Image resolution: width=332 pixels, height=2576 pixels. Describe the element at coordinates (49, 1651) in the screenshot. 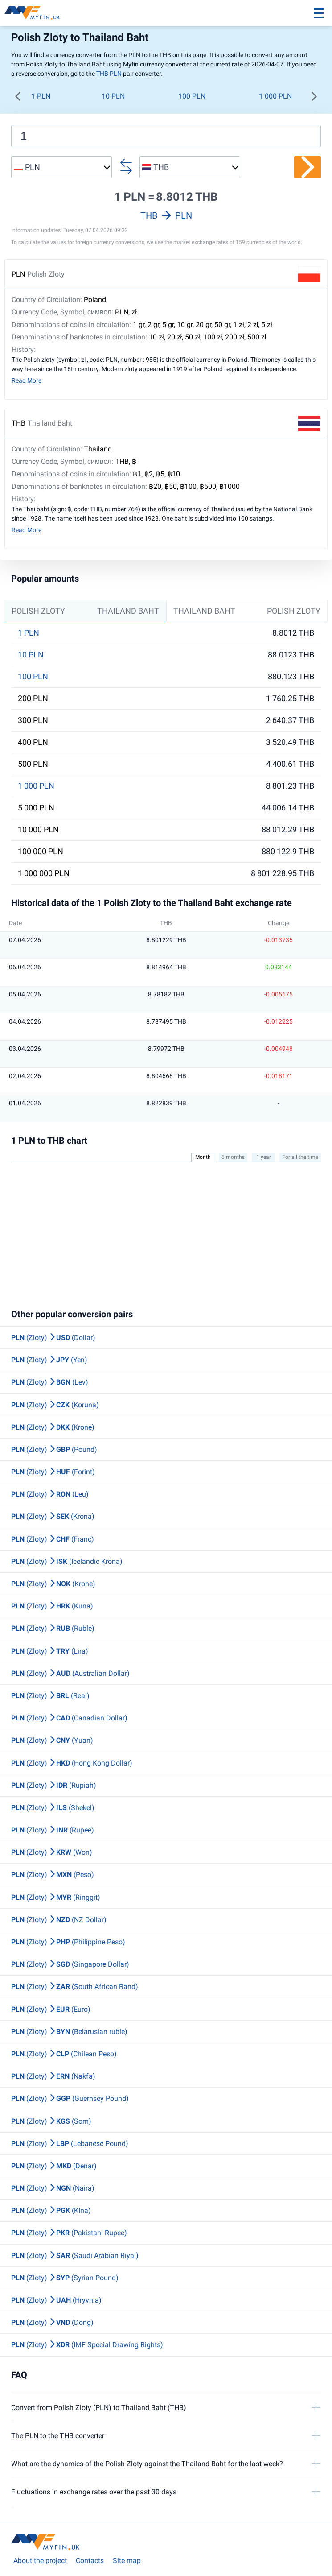

I see `(Zloty) (Lira)` at that location.